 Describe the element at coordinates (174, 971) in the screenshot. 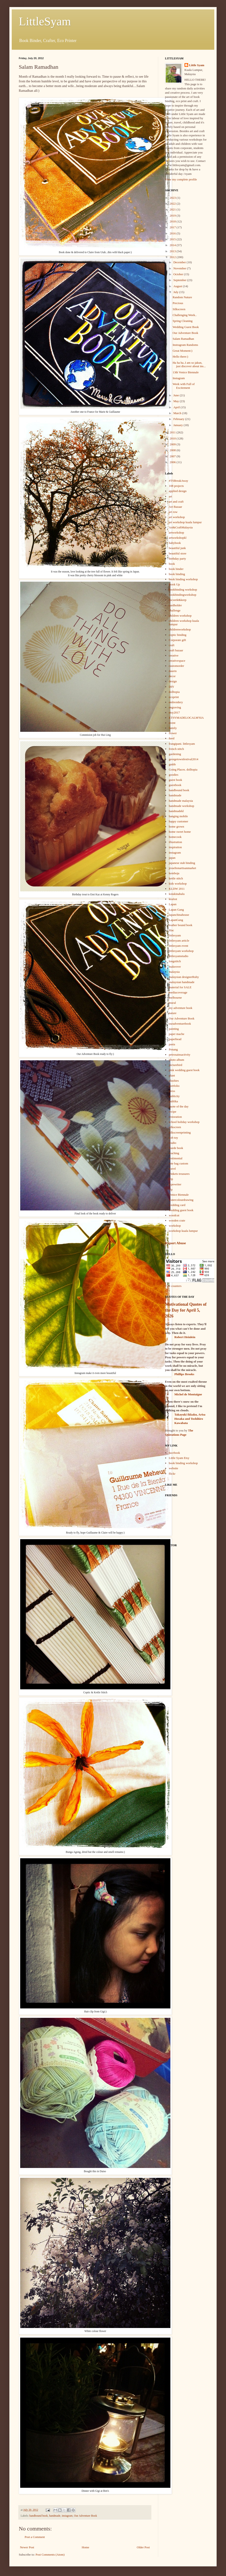

I see `malaysia` at that location.